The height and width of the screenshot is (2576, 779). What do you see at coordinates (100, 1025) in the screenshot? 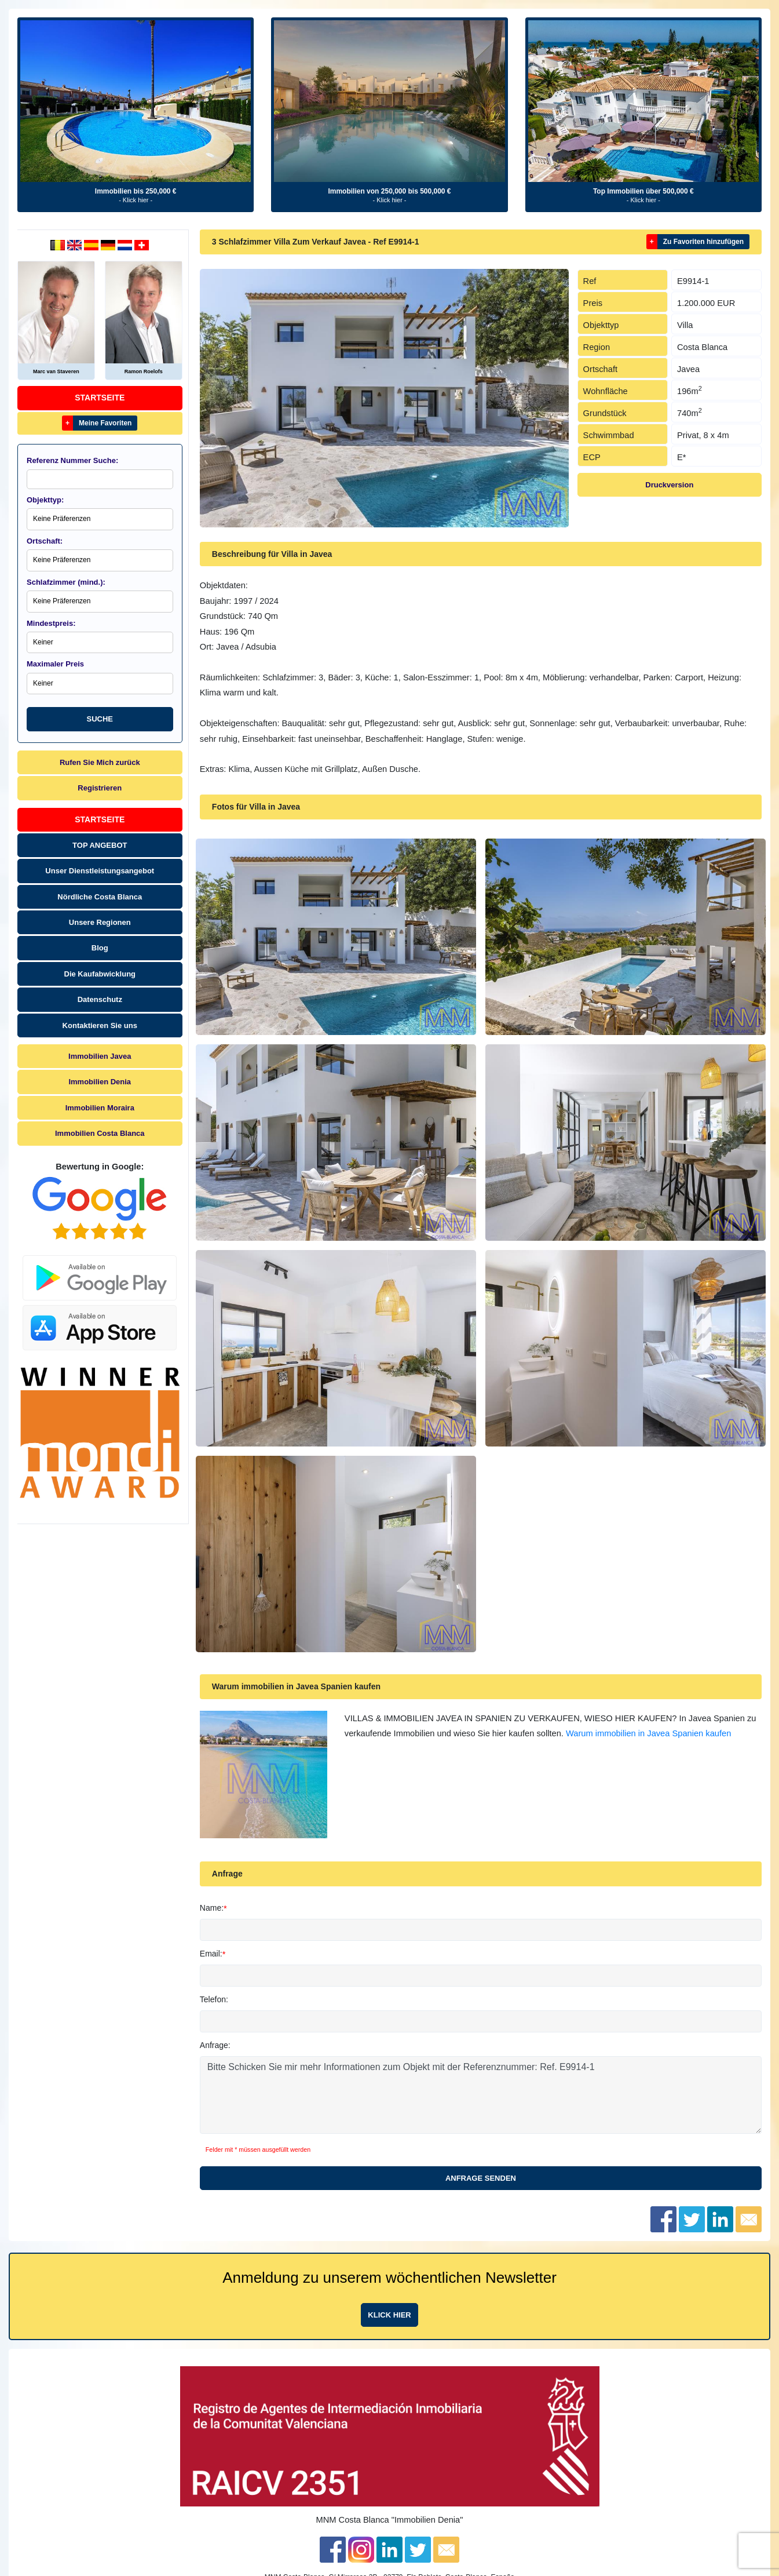
I see `Kontaktieren Sie uns` at bounding box center [100, 1025].